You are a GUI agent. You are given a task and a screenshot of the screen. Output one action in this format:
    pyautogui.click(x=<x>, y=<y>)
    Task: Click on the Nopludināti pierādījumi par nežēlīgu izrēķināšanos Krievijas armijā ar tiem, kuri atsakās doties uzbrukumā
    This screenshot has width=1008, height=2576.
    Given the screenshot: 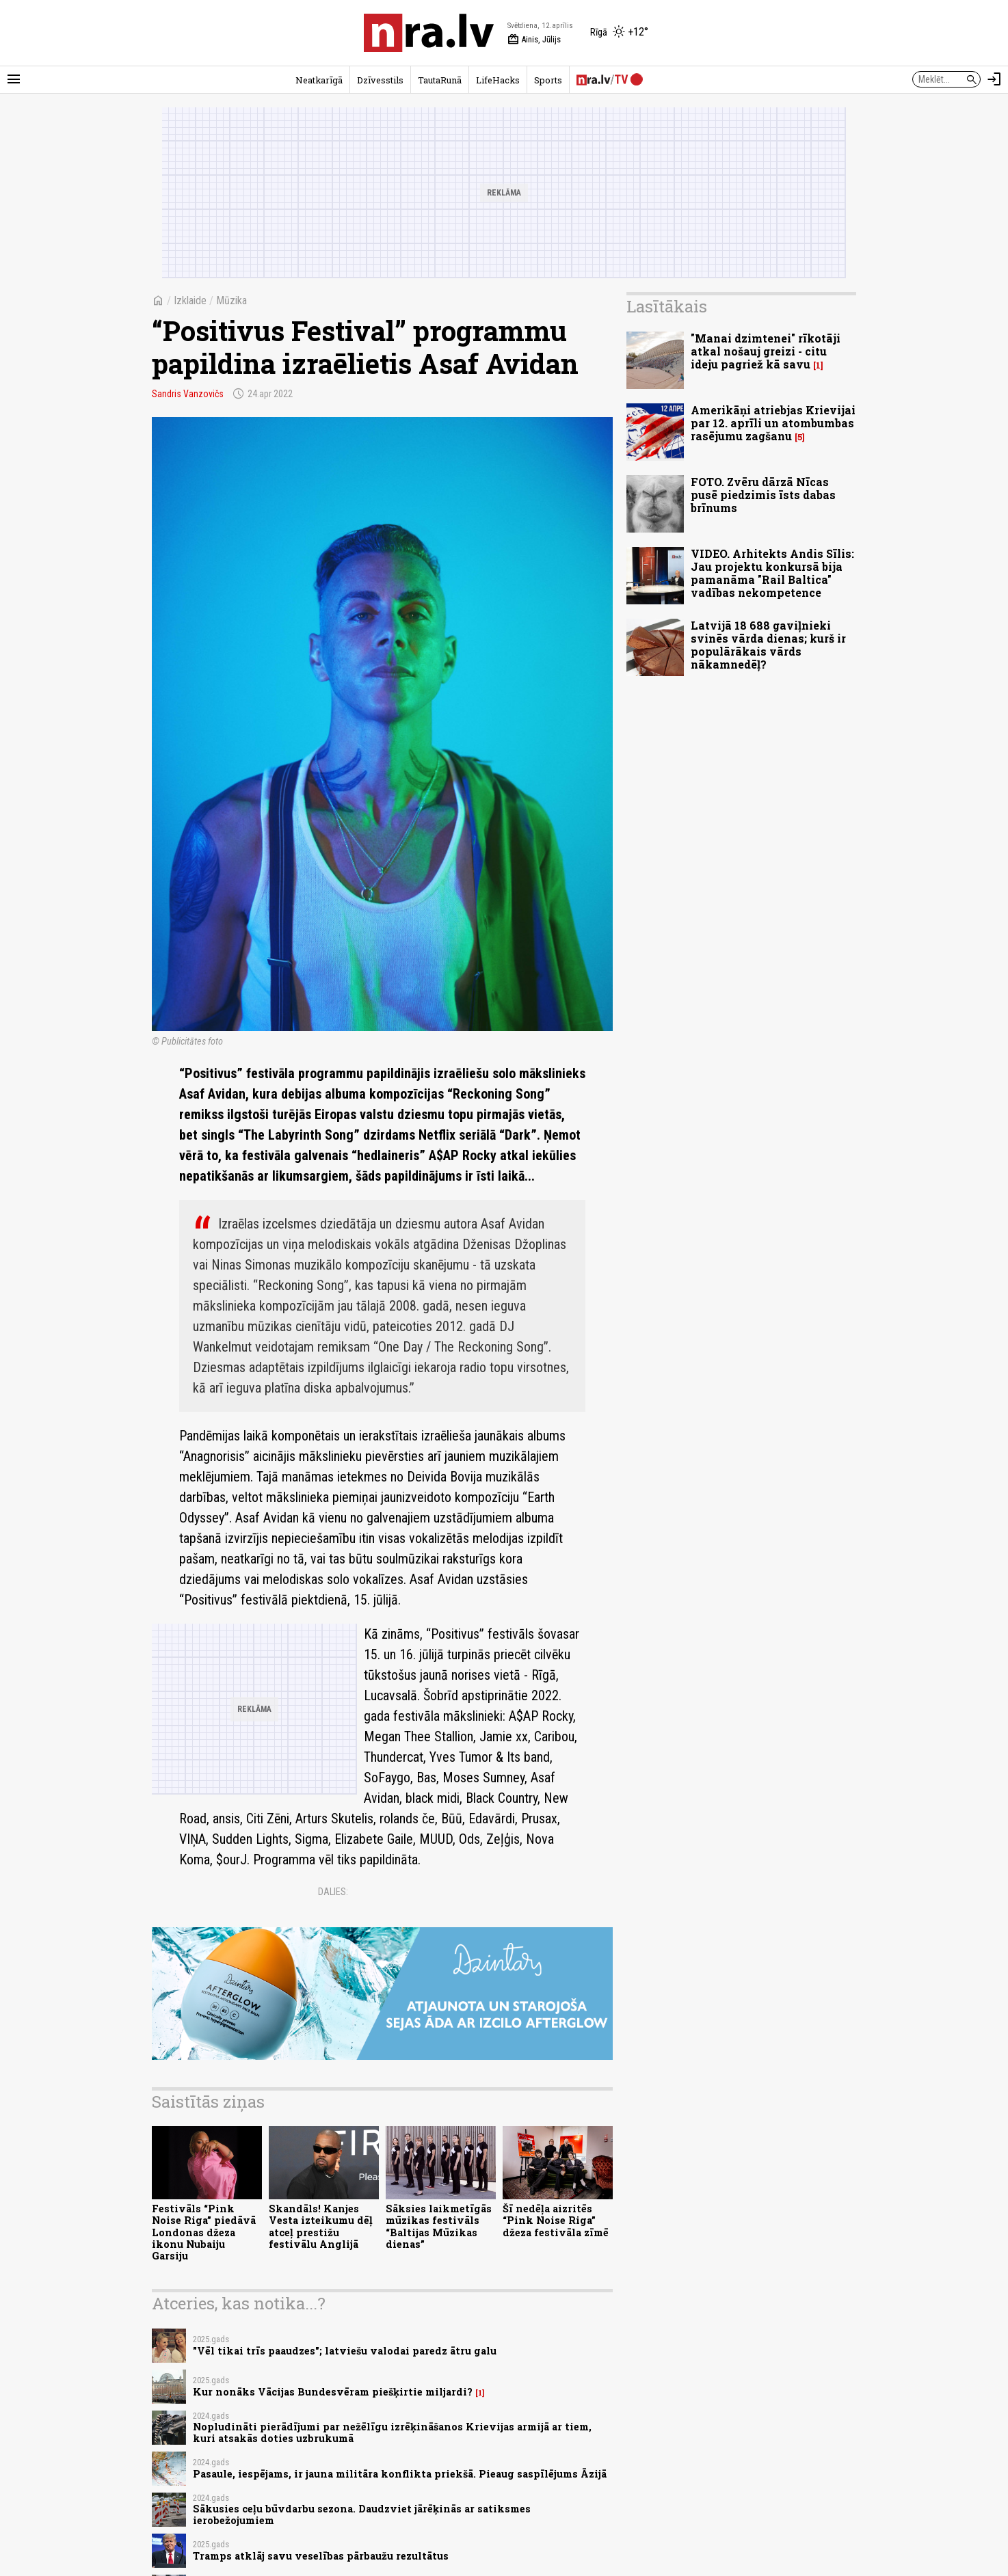 What is the action you would take?
    pyautogui.click(x=392, y=2432)
    